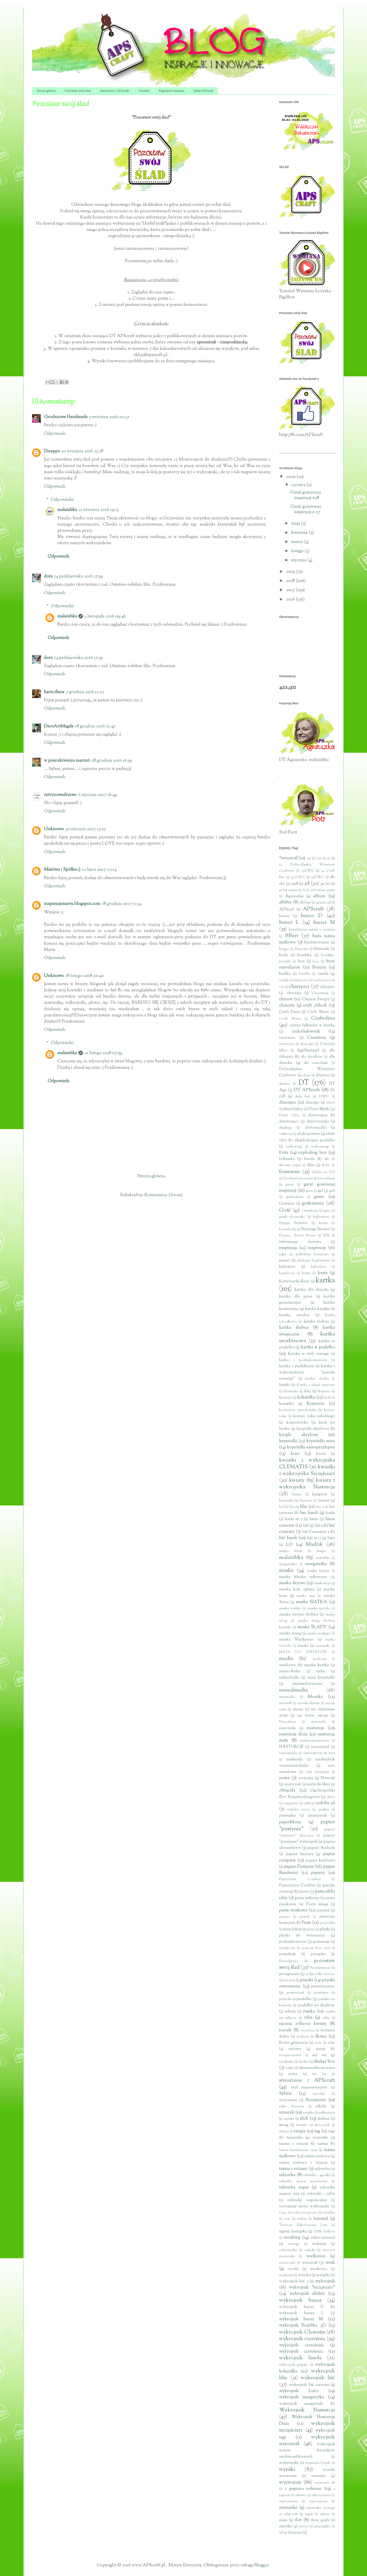 The height and width of the screenshot is (2576, 367). What do you see at coordinates (311, 1056) in the screenshot?
I see `dla dziadków` at bounding box center [311, 1056].